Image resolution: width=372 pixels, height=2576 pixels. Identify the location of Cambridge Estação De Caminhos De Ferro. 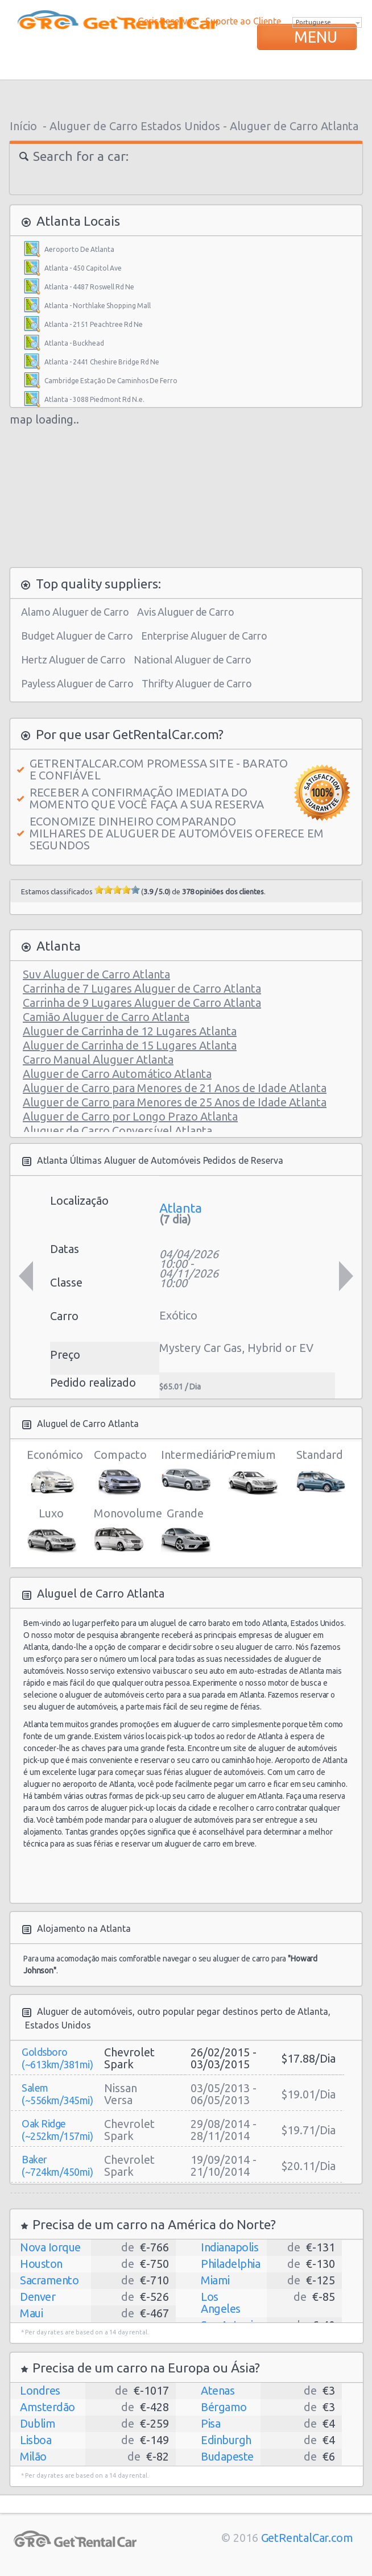
(110, 380).